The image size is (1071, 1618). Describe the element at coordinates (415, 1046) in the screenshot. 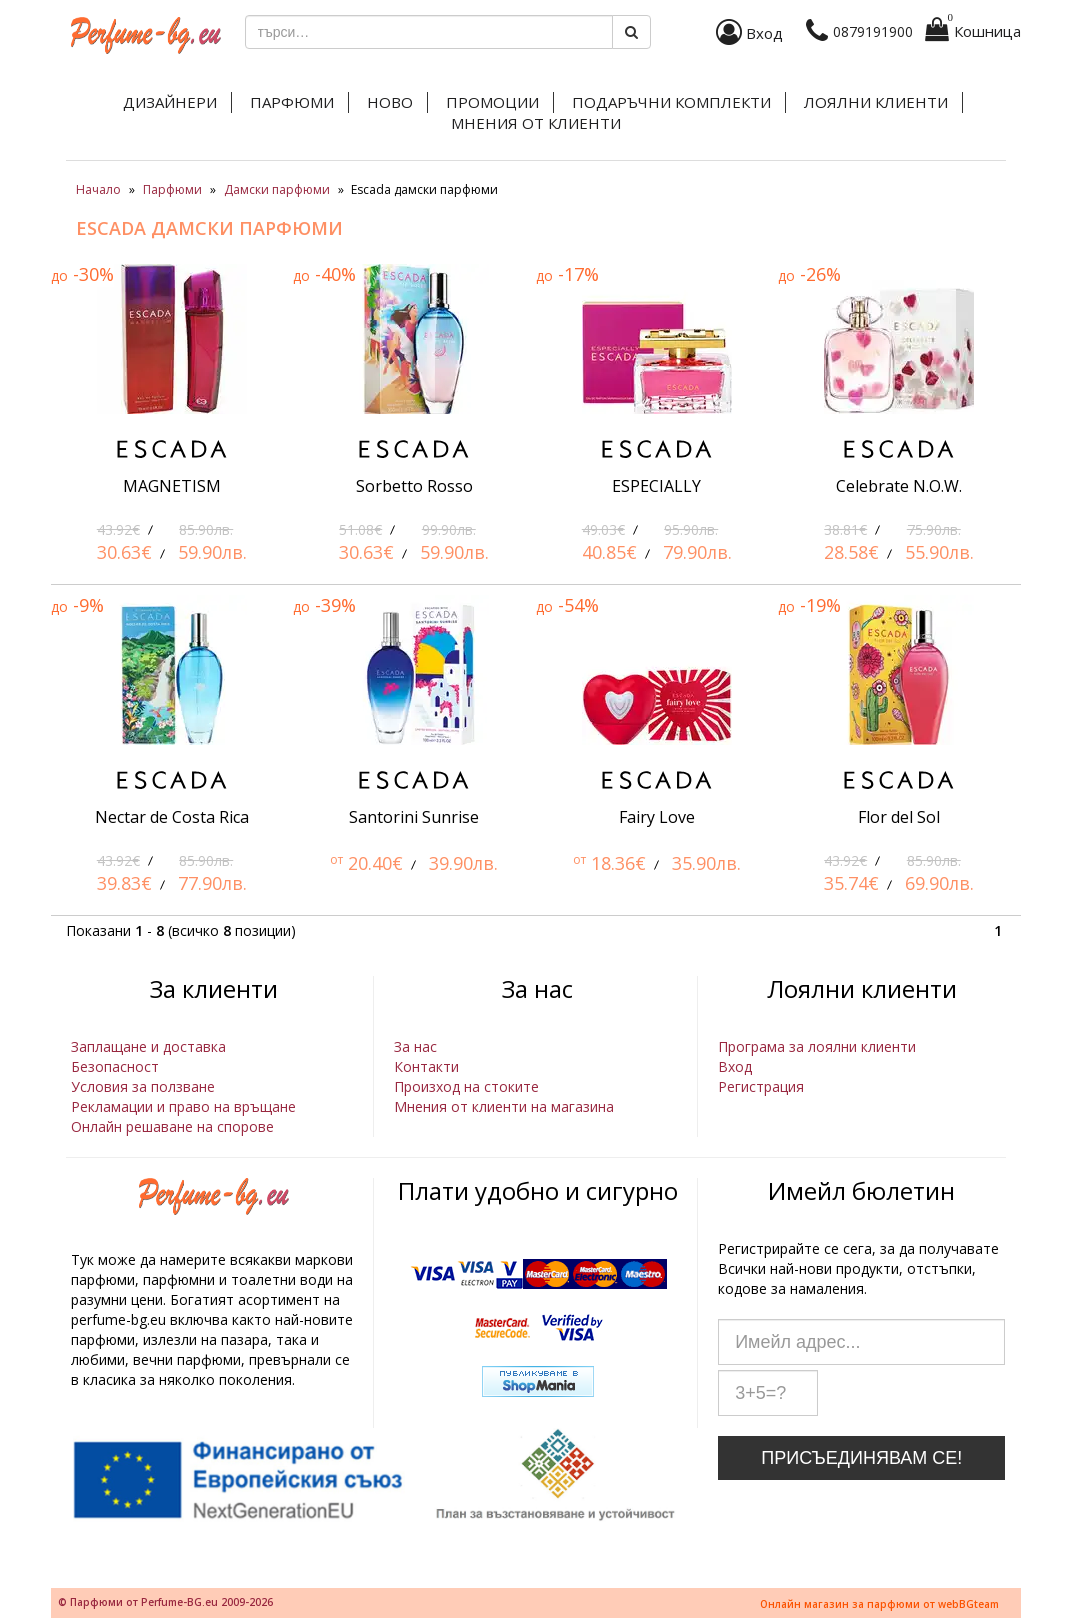

I see `За нас` at that location.